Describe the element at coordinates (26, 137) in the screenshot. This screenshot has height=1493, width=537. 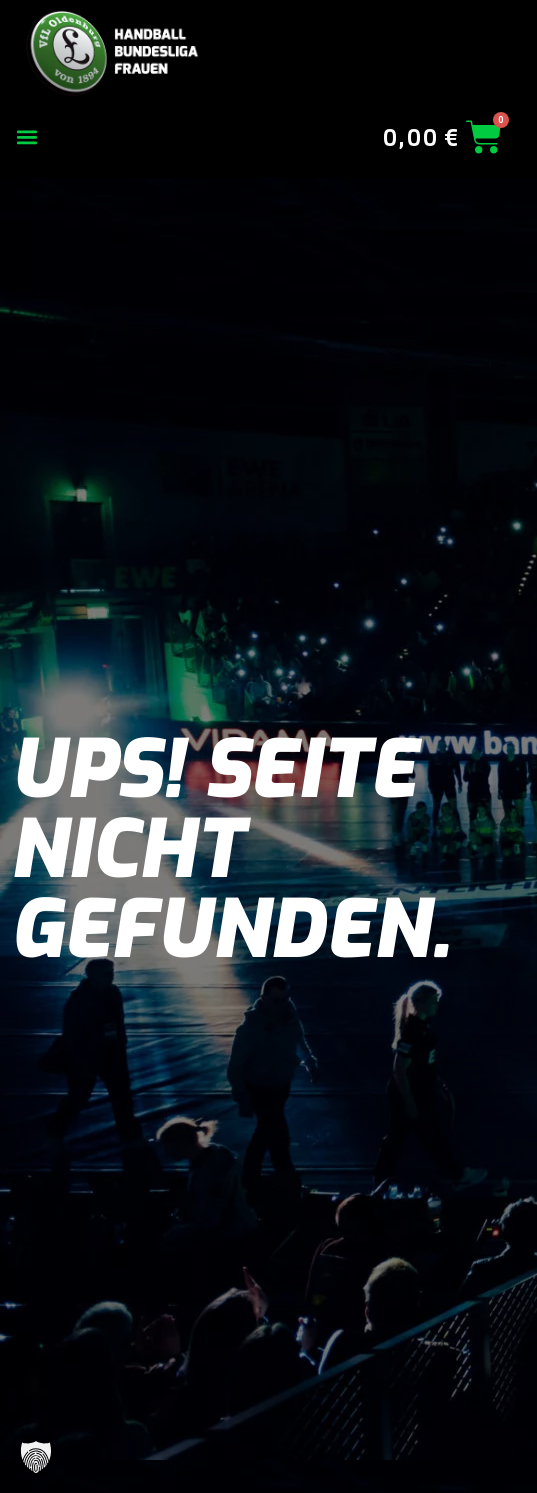
I see `[button]` at that location.